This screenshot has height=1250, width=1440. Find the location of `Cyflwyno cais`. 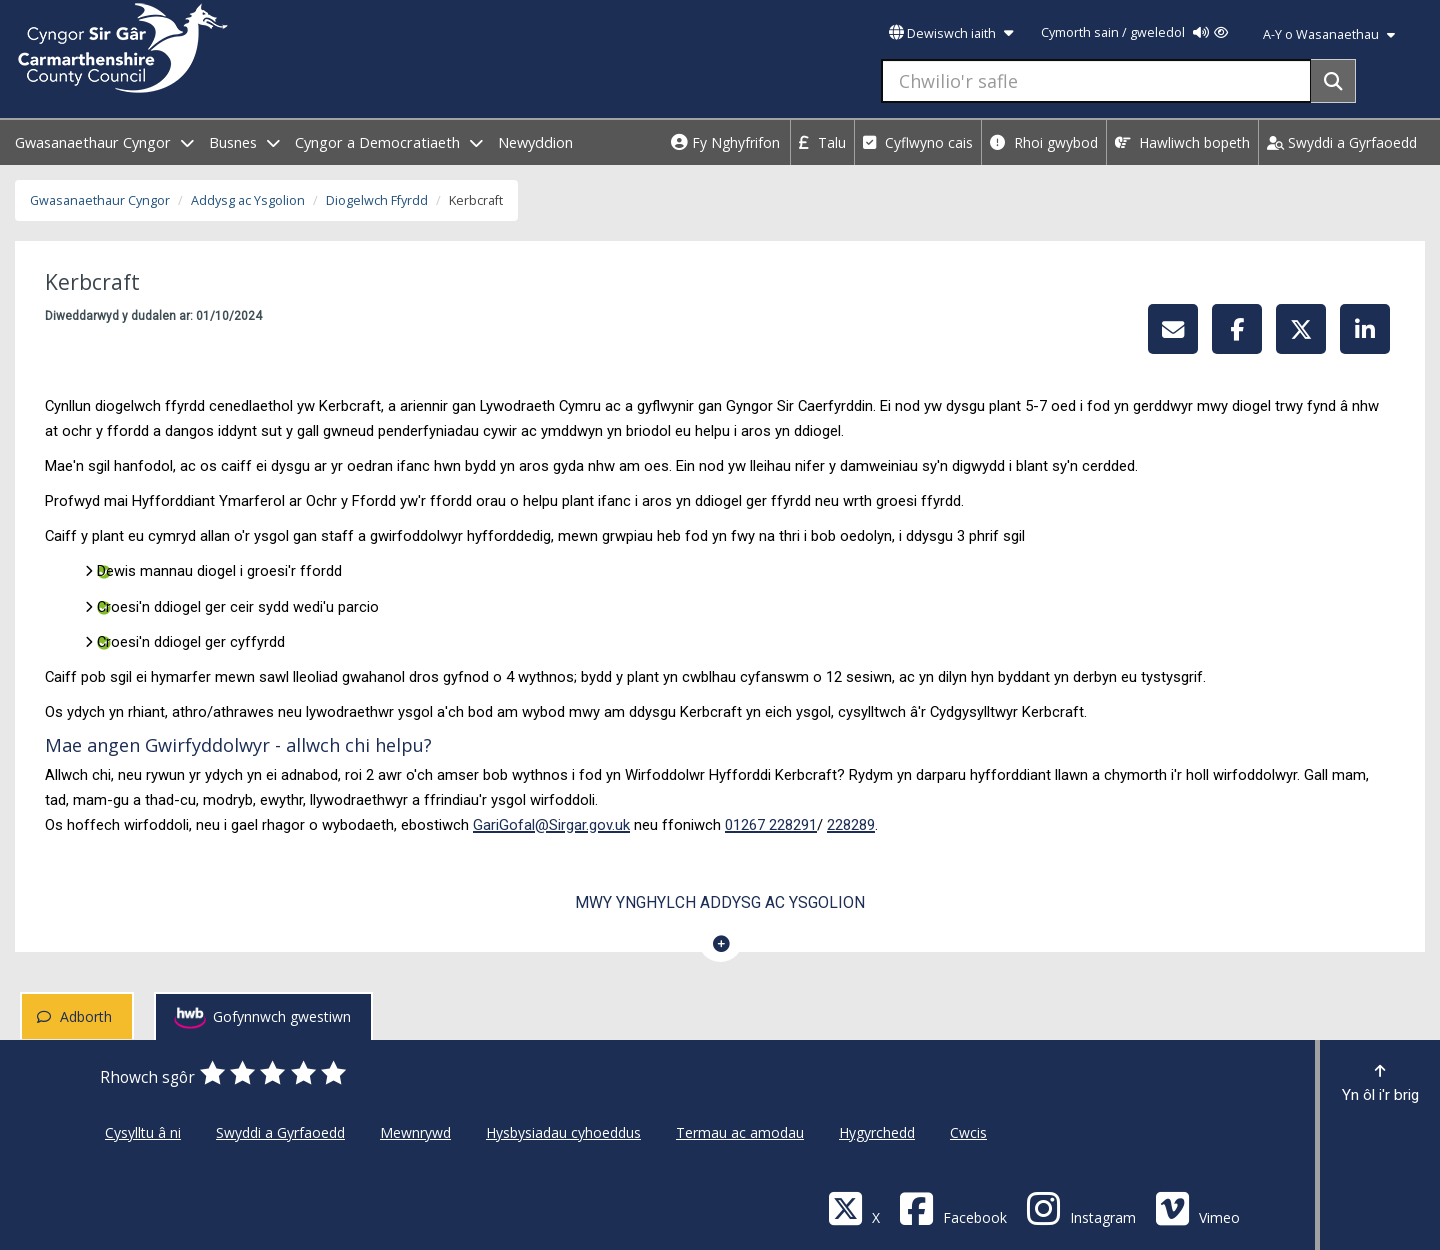

Cyflwyno cais is located at coordinates (918, 142).